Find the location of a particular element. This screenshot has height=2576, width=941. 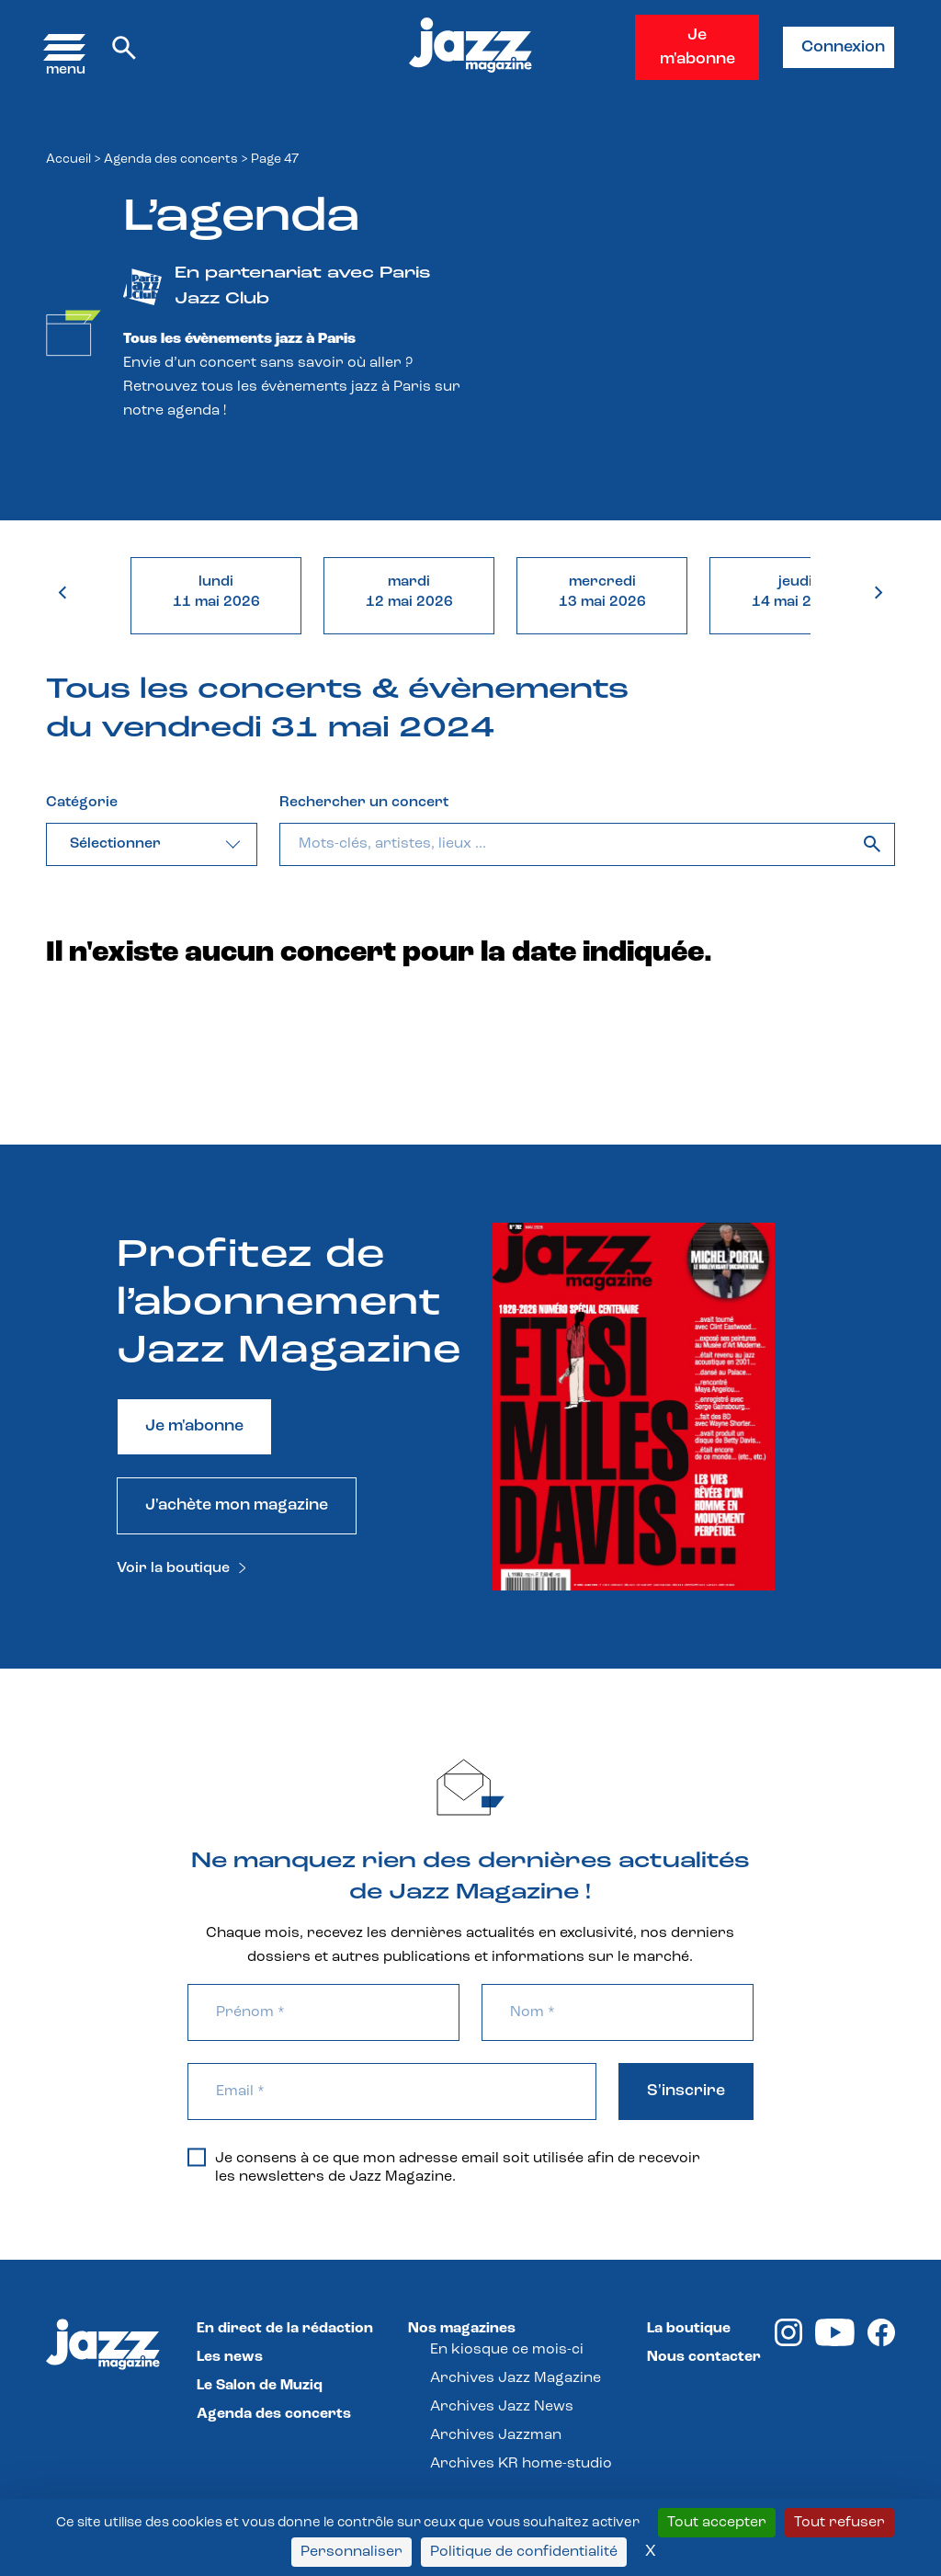

Politique de confidentialité [link] is located at coordinates (524, 2552).